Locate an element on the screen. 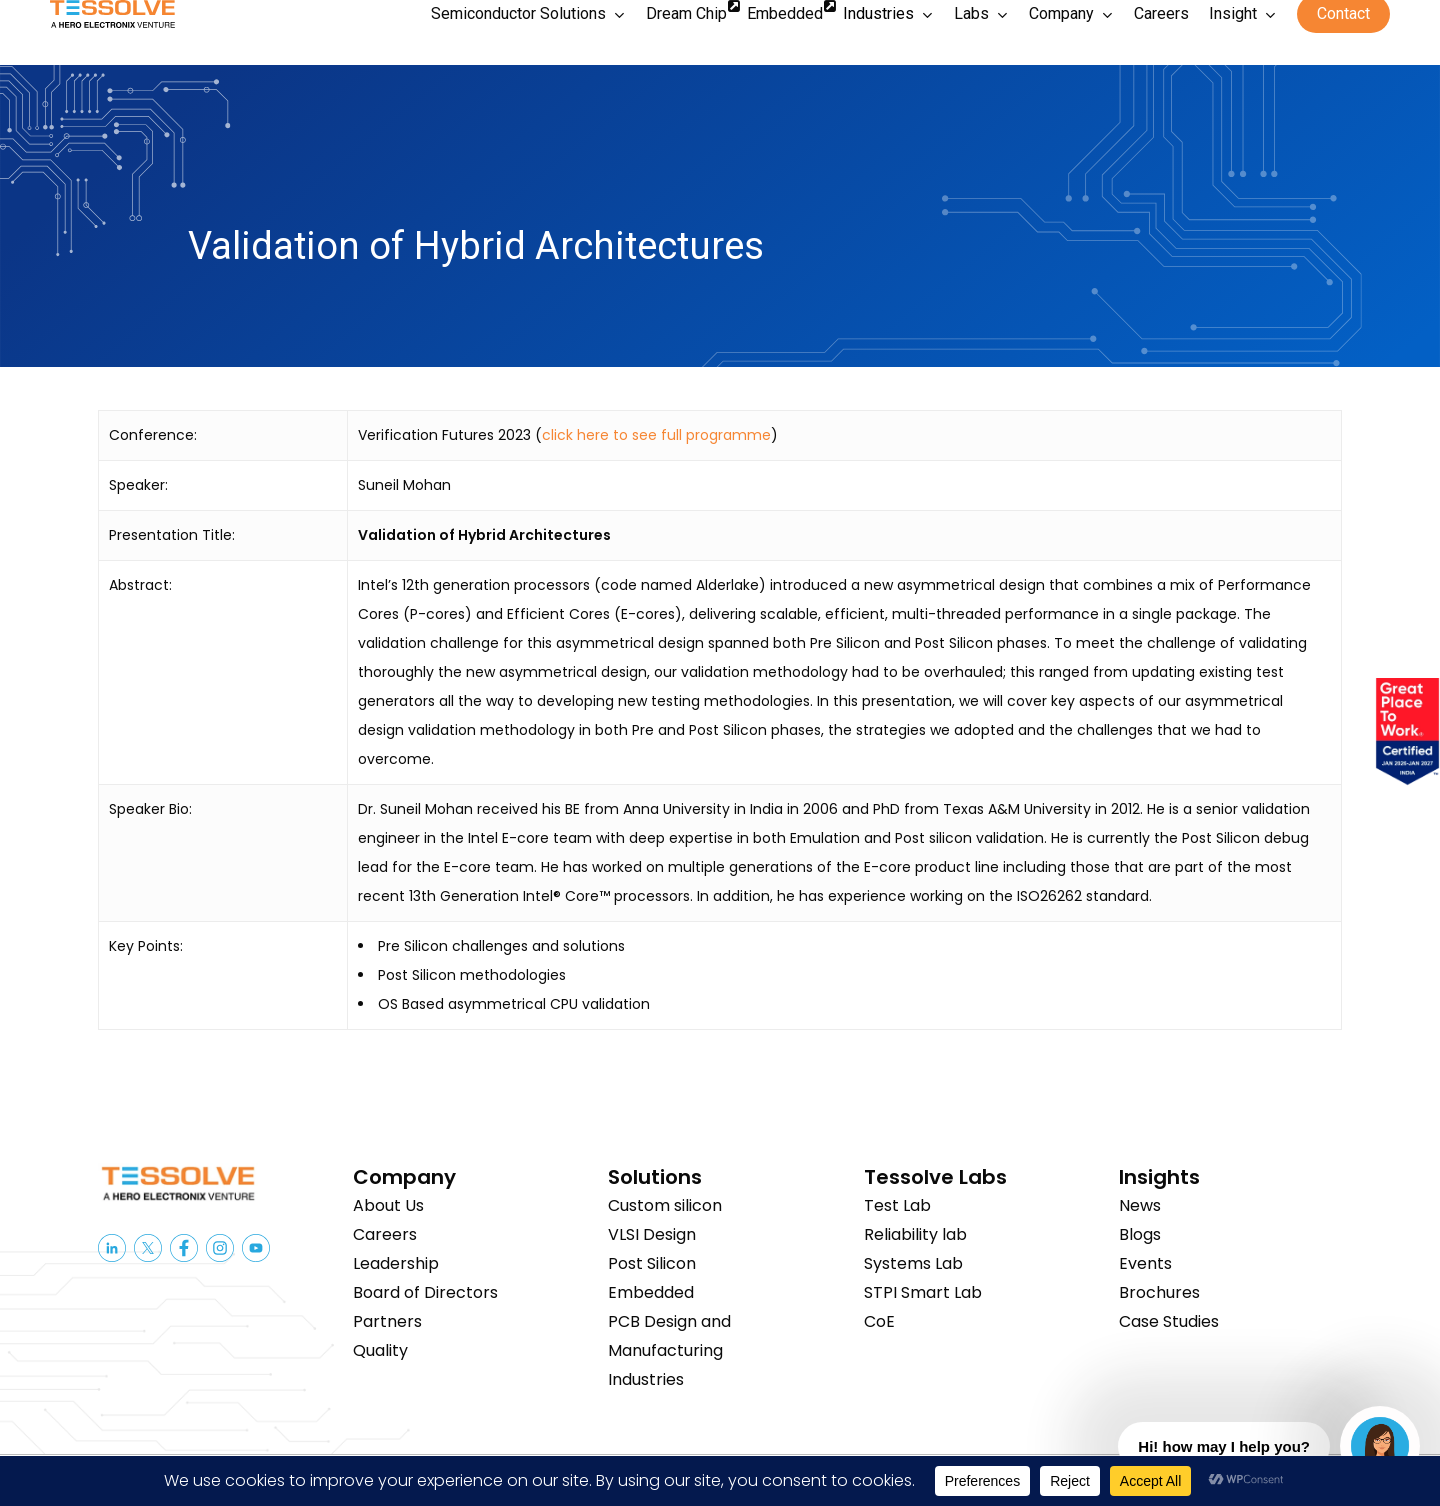 This screenshot has height=1506, width=1440. VLSI Design is located at coordinates (652, 1234).